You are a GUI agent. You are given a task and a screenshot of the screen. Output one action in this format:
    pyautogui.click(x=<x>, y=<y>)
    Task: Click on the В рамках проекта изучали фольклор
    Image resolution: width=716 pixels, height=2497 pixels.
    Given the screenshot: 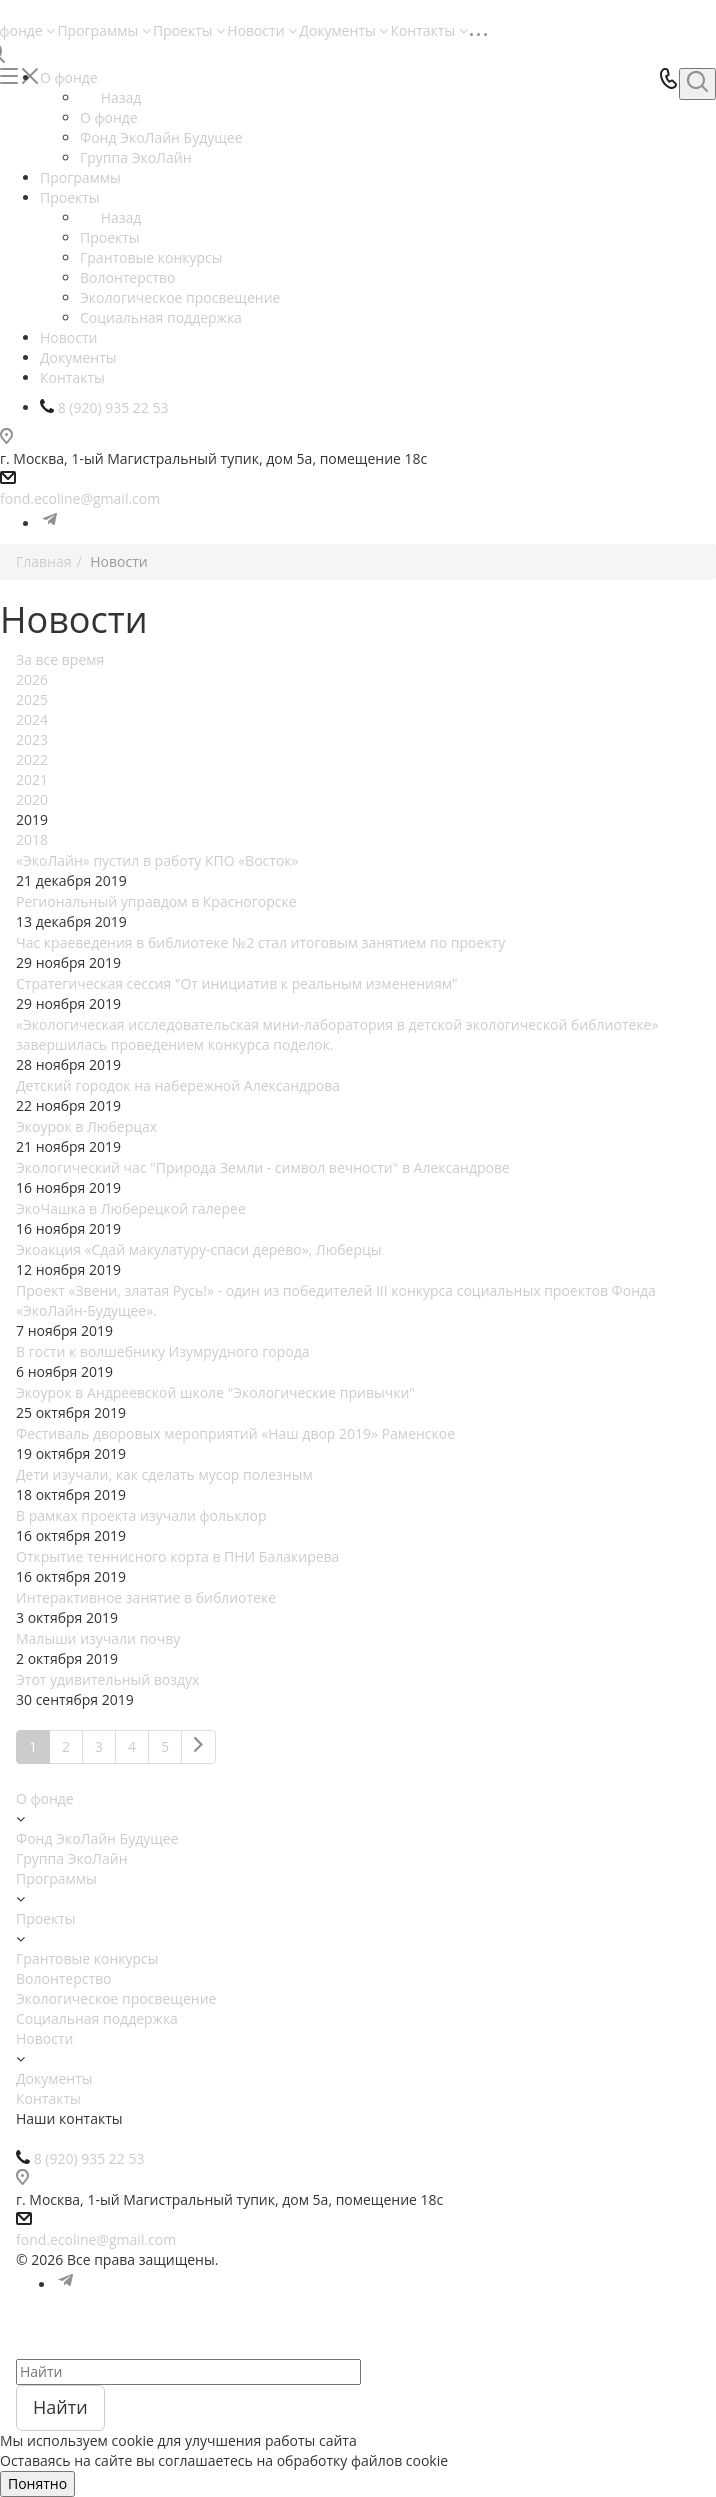 What is the action you would take?
    pyautogui.click(x=141, y=1515)
    